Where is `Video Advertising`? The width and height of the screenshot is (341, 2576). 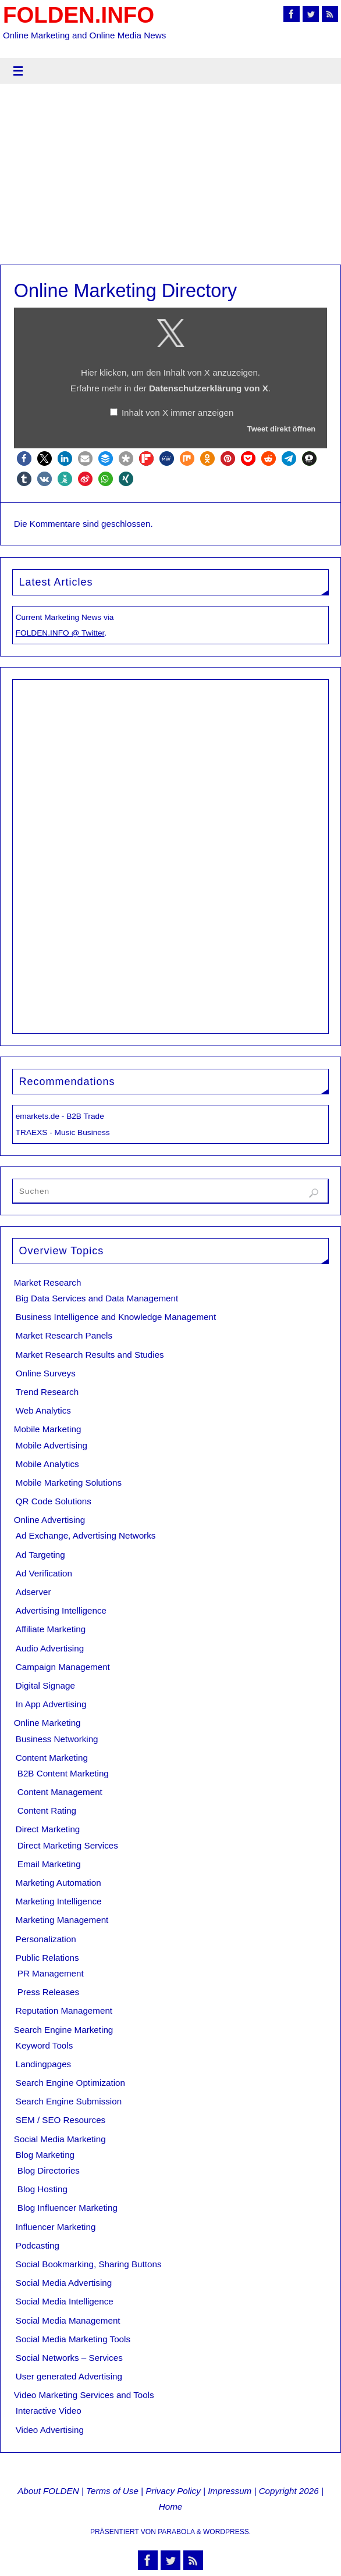
Video Advertising is located at coordinates (50, 2430).